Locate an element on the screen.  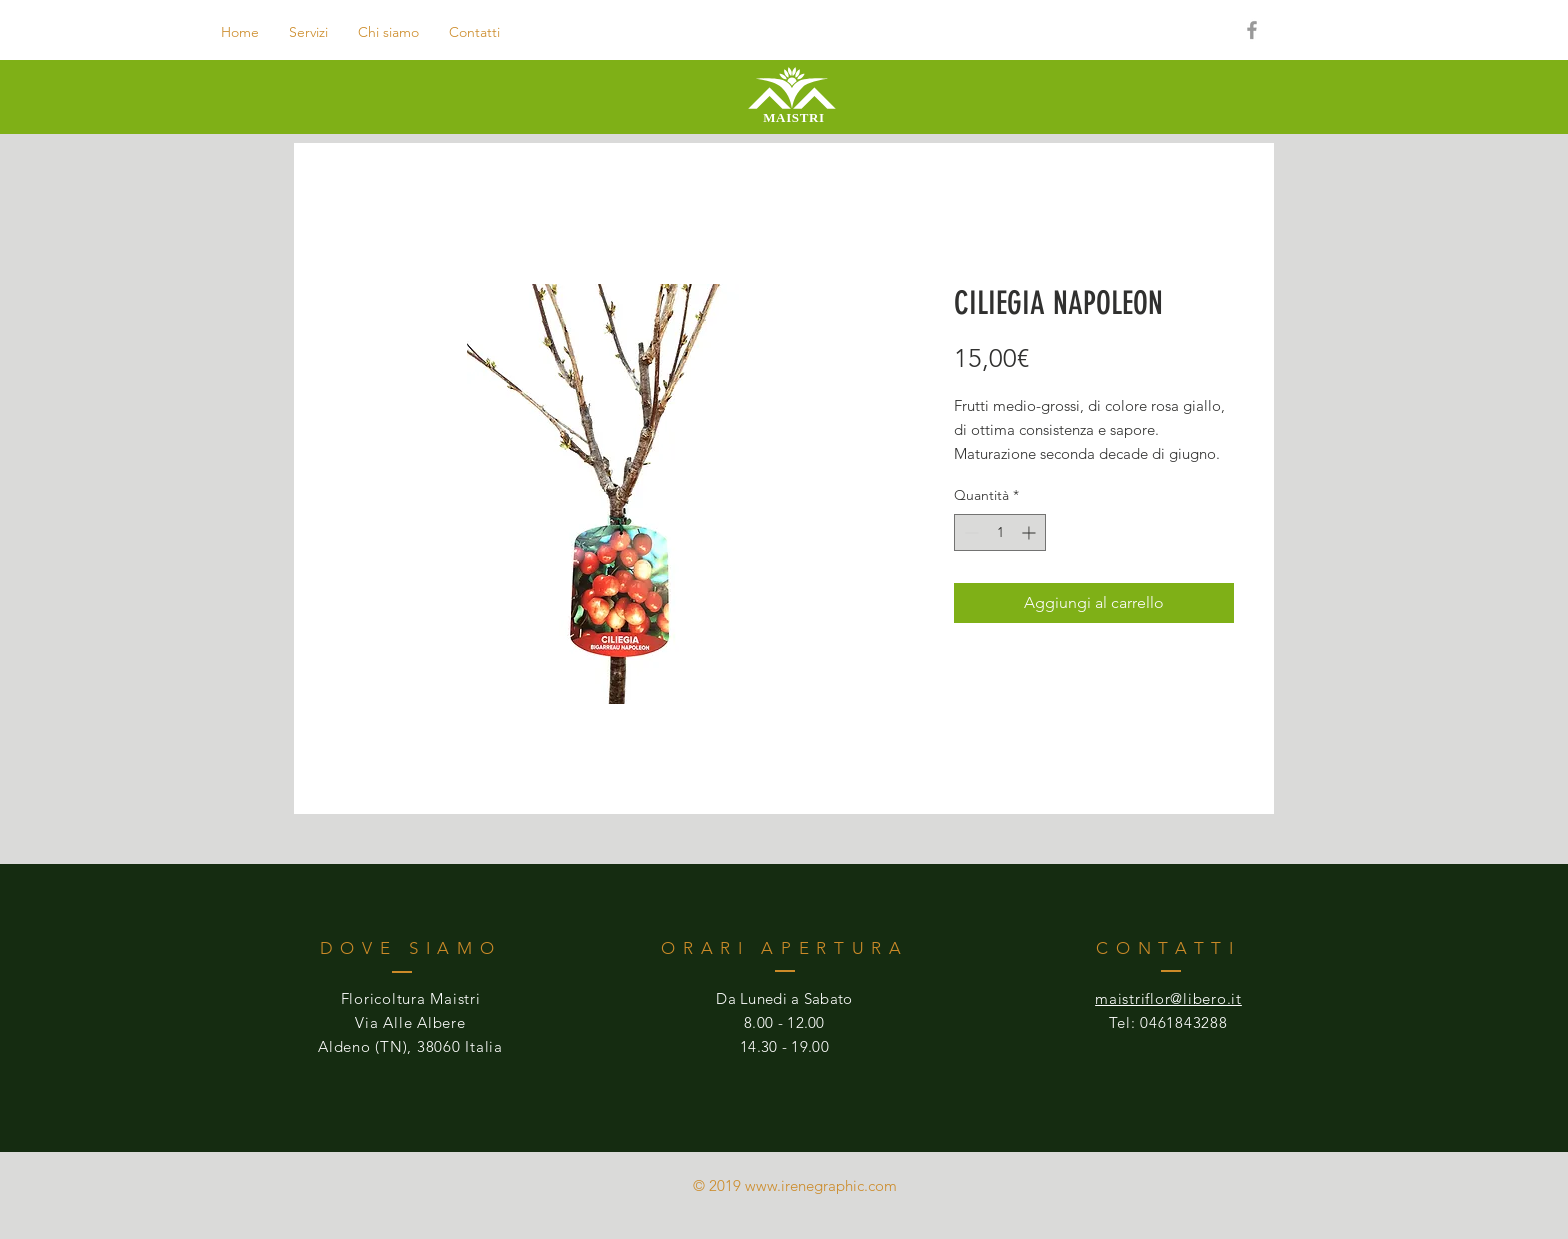
www.irenegraphic.com is located at coordinates (821, 1185).